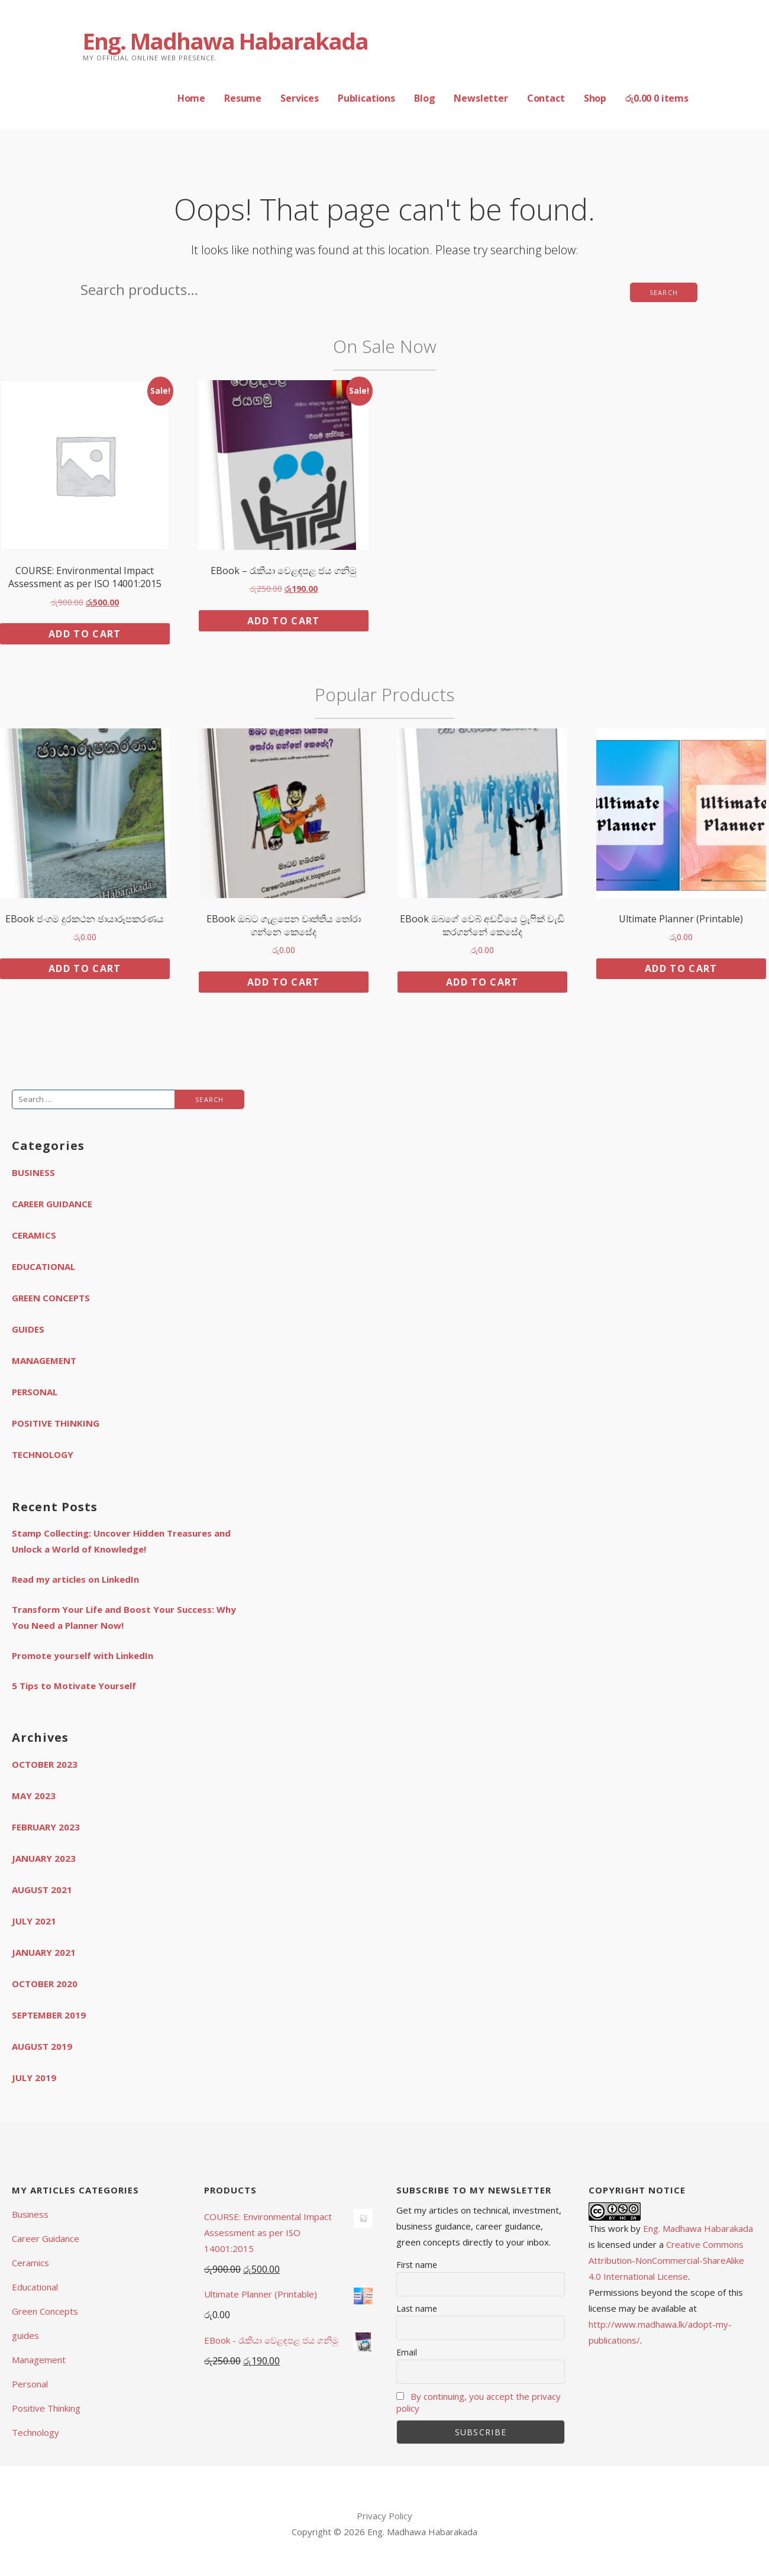 This screenshot has height=2576, width=769. I want to click on October 2023, so click(44, 1764).